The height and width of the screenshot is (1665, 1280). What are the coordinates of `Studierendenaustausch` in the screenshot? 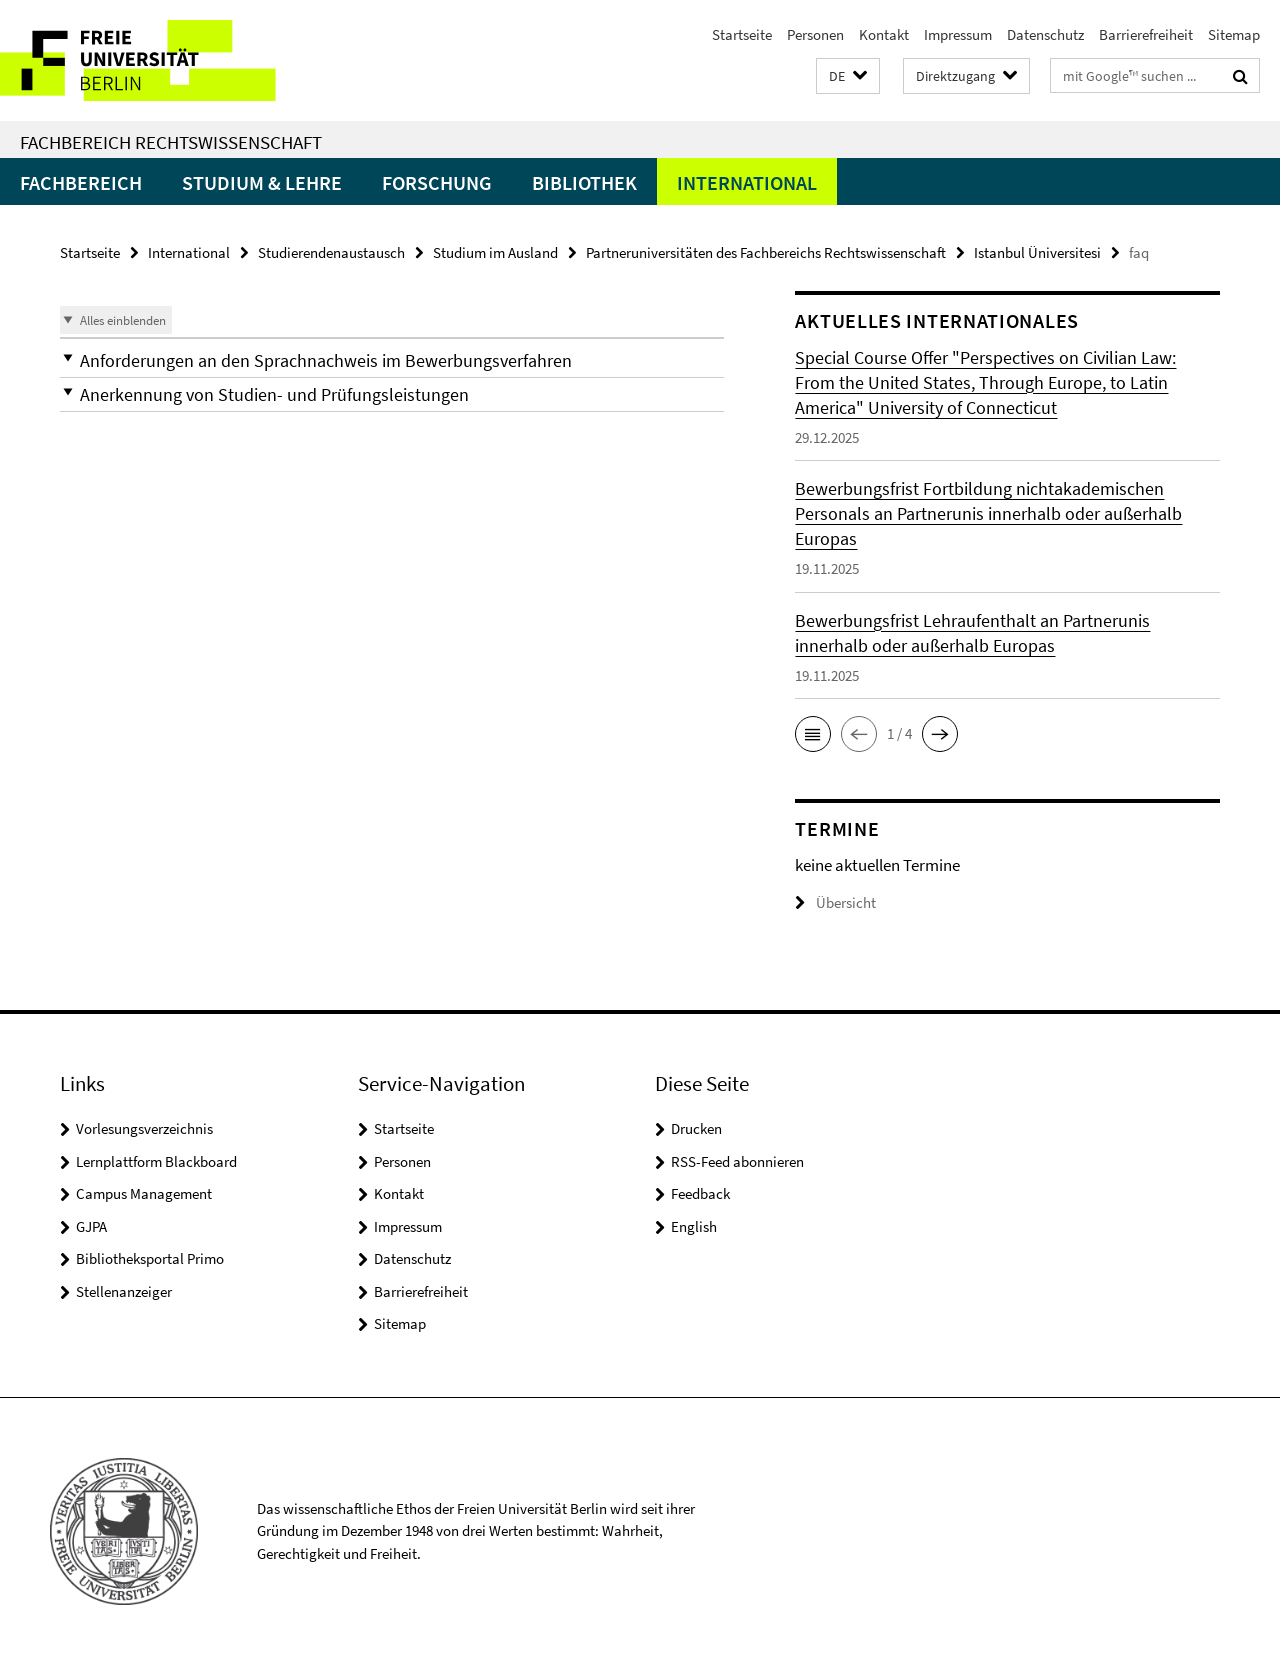 It's located at (331, 252).